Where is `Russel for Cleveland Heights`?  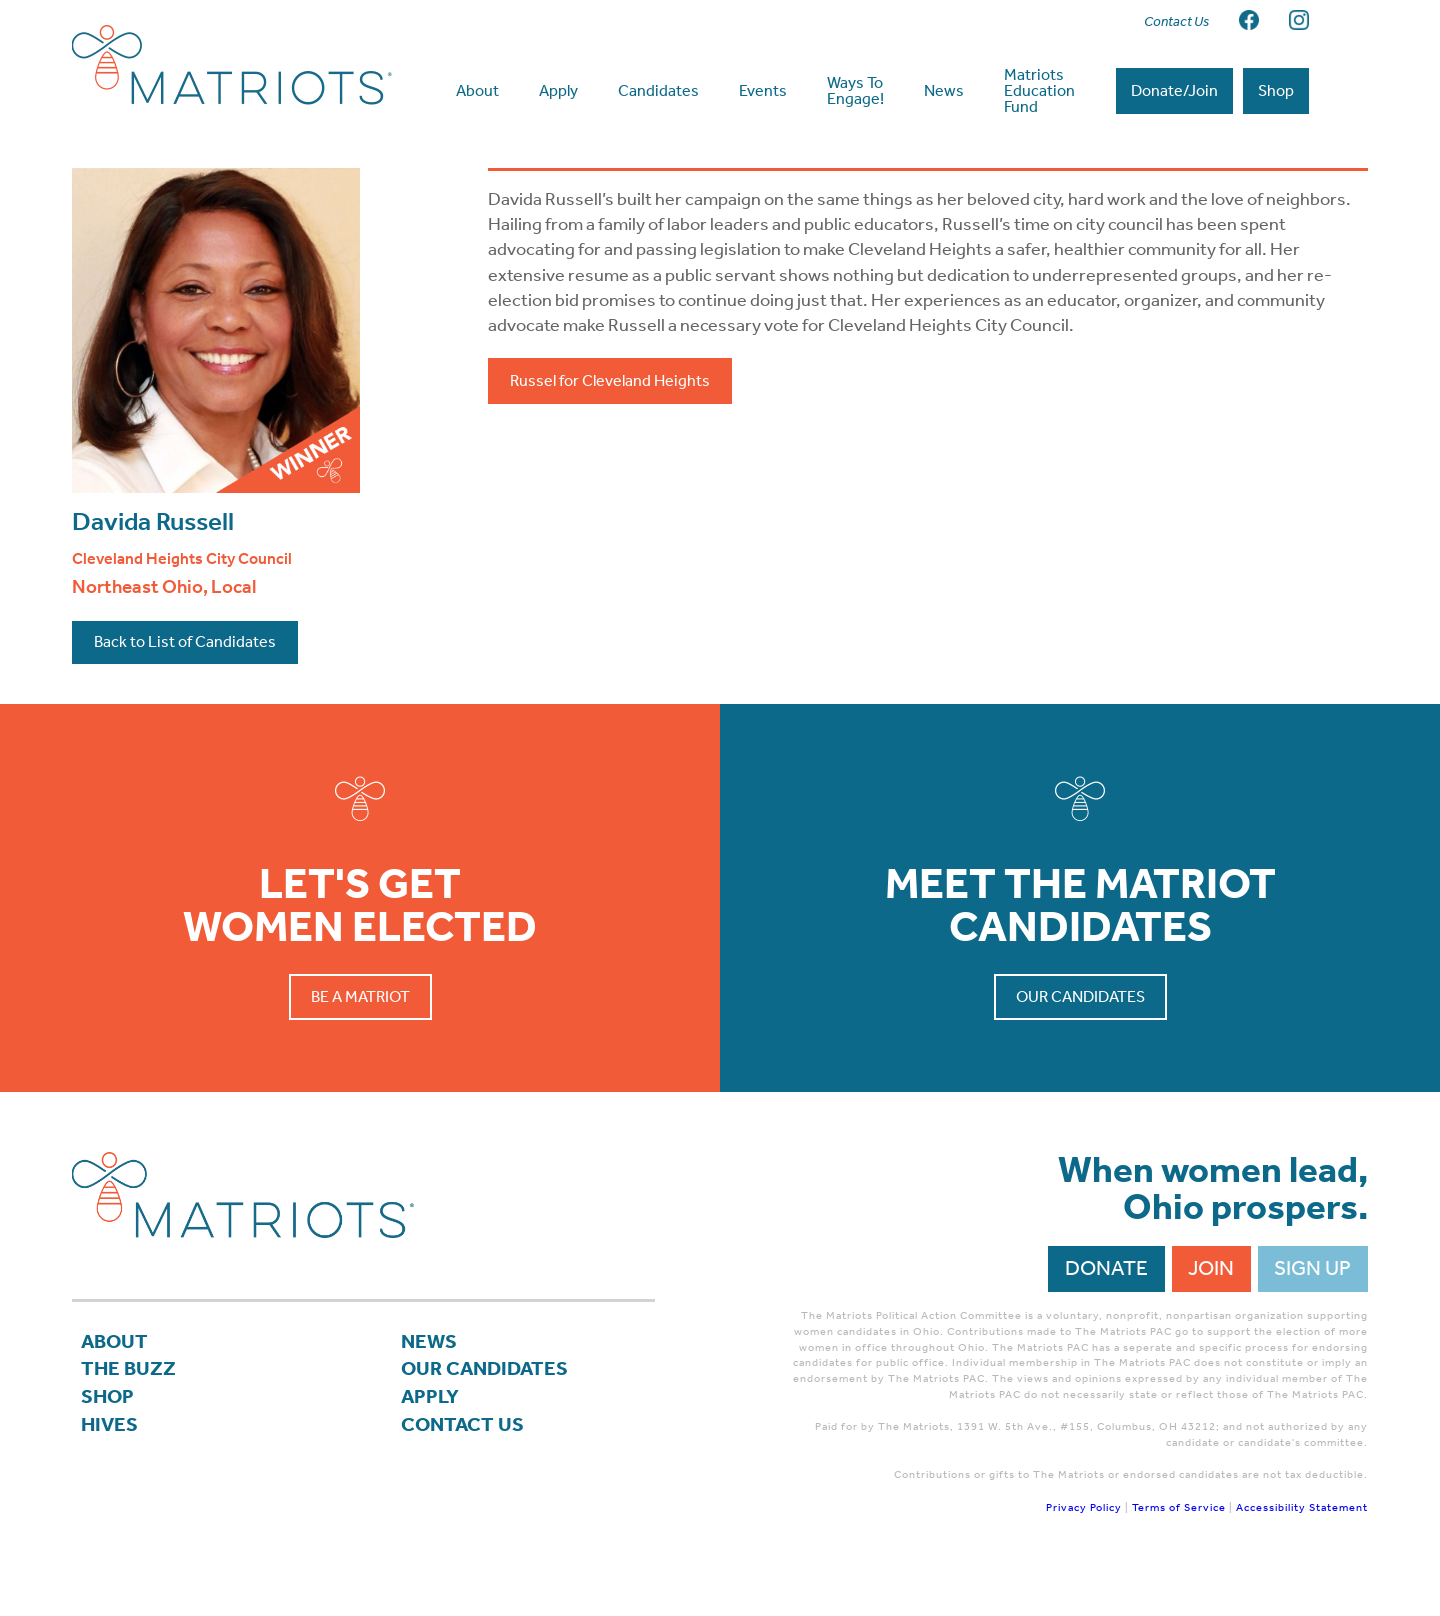
Russel for Cleveland Heights is located at coordinates (610, 420).